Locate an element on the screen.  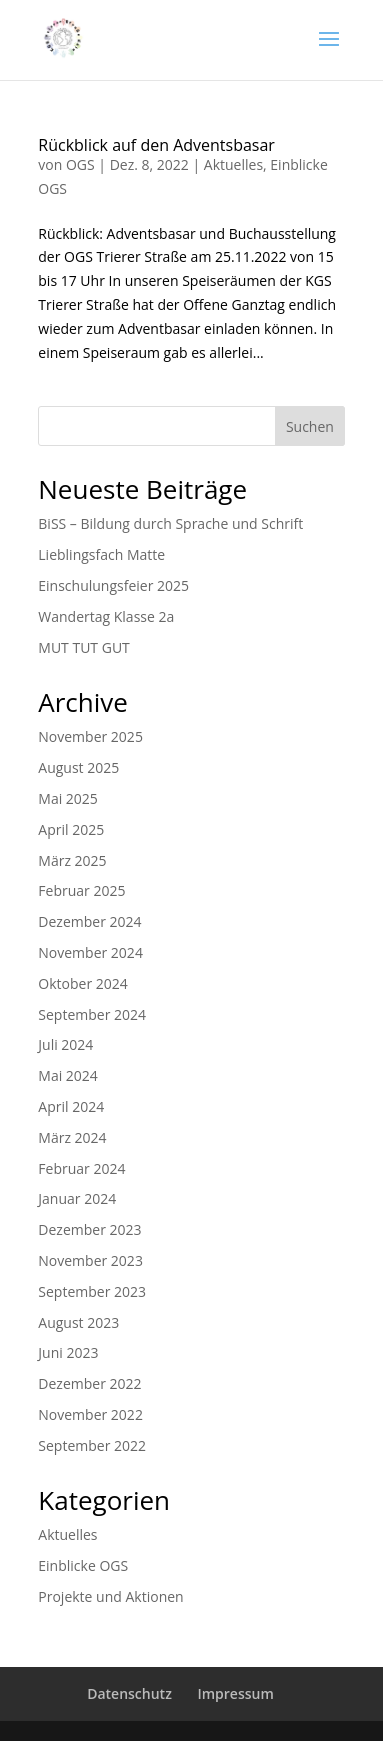
September 2023 is located at coordinates (92, 1291).